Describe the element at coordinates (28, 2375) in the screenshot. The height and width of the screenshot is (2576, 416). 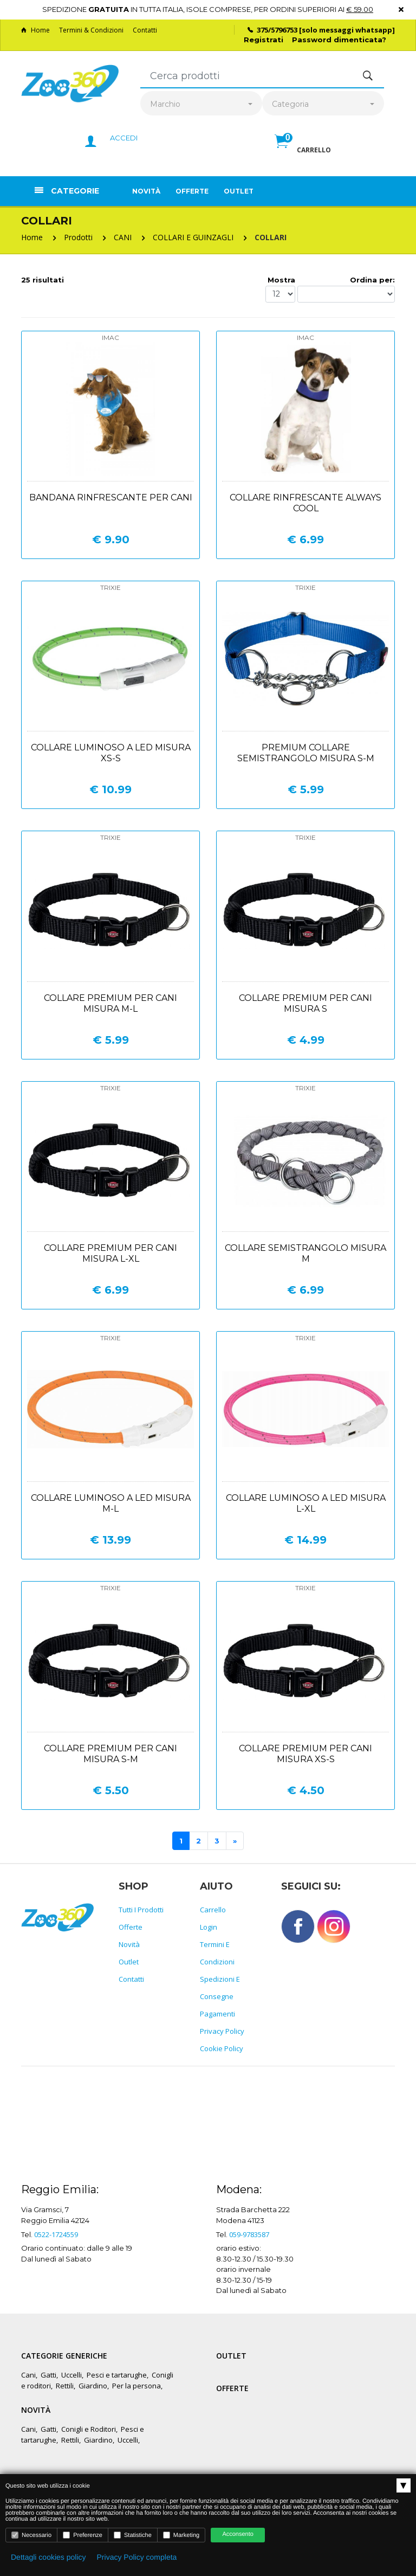
I see `Cani` at that location.